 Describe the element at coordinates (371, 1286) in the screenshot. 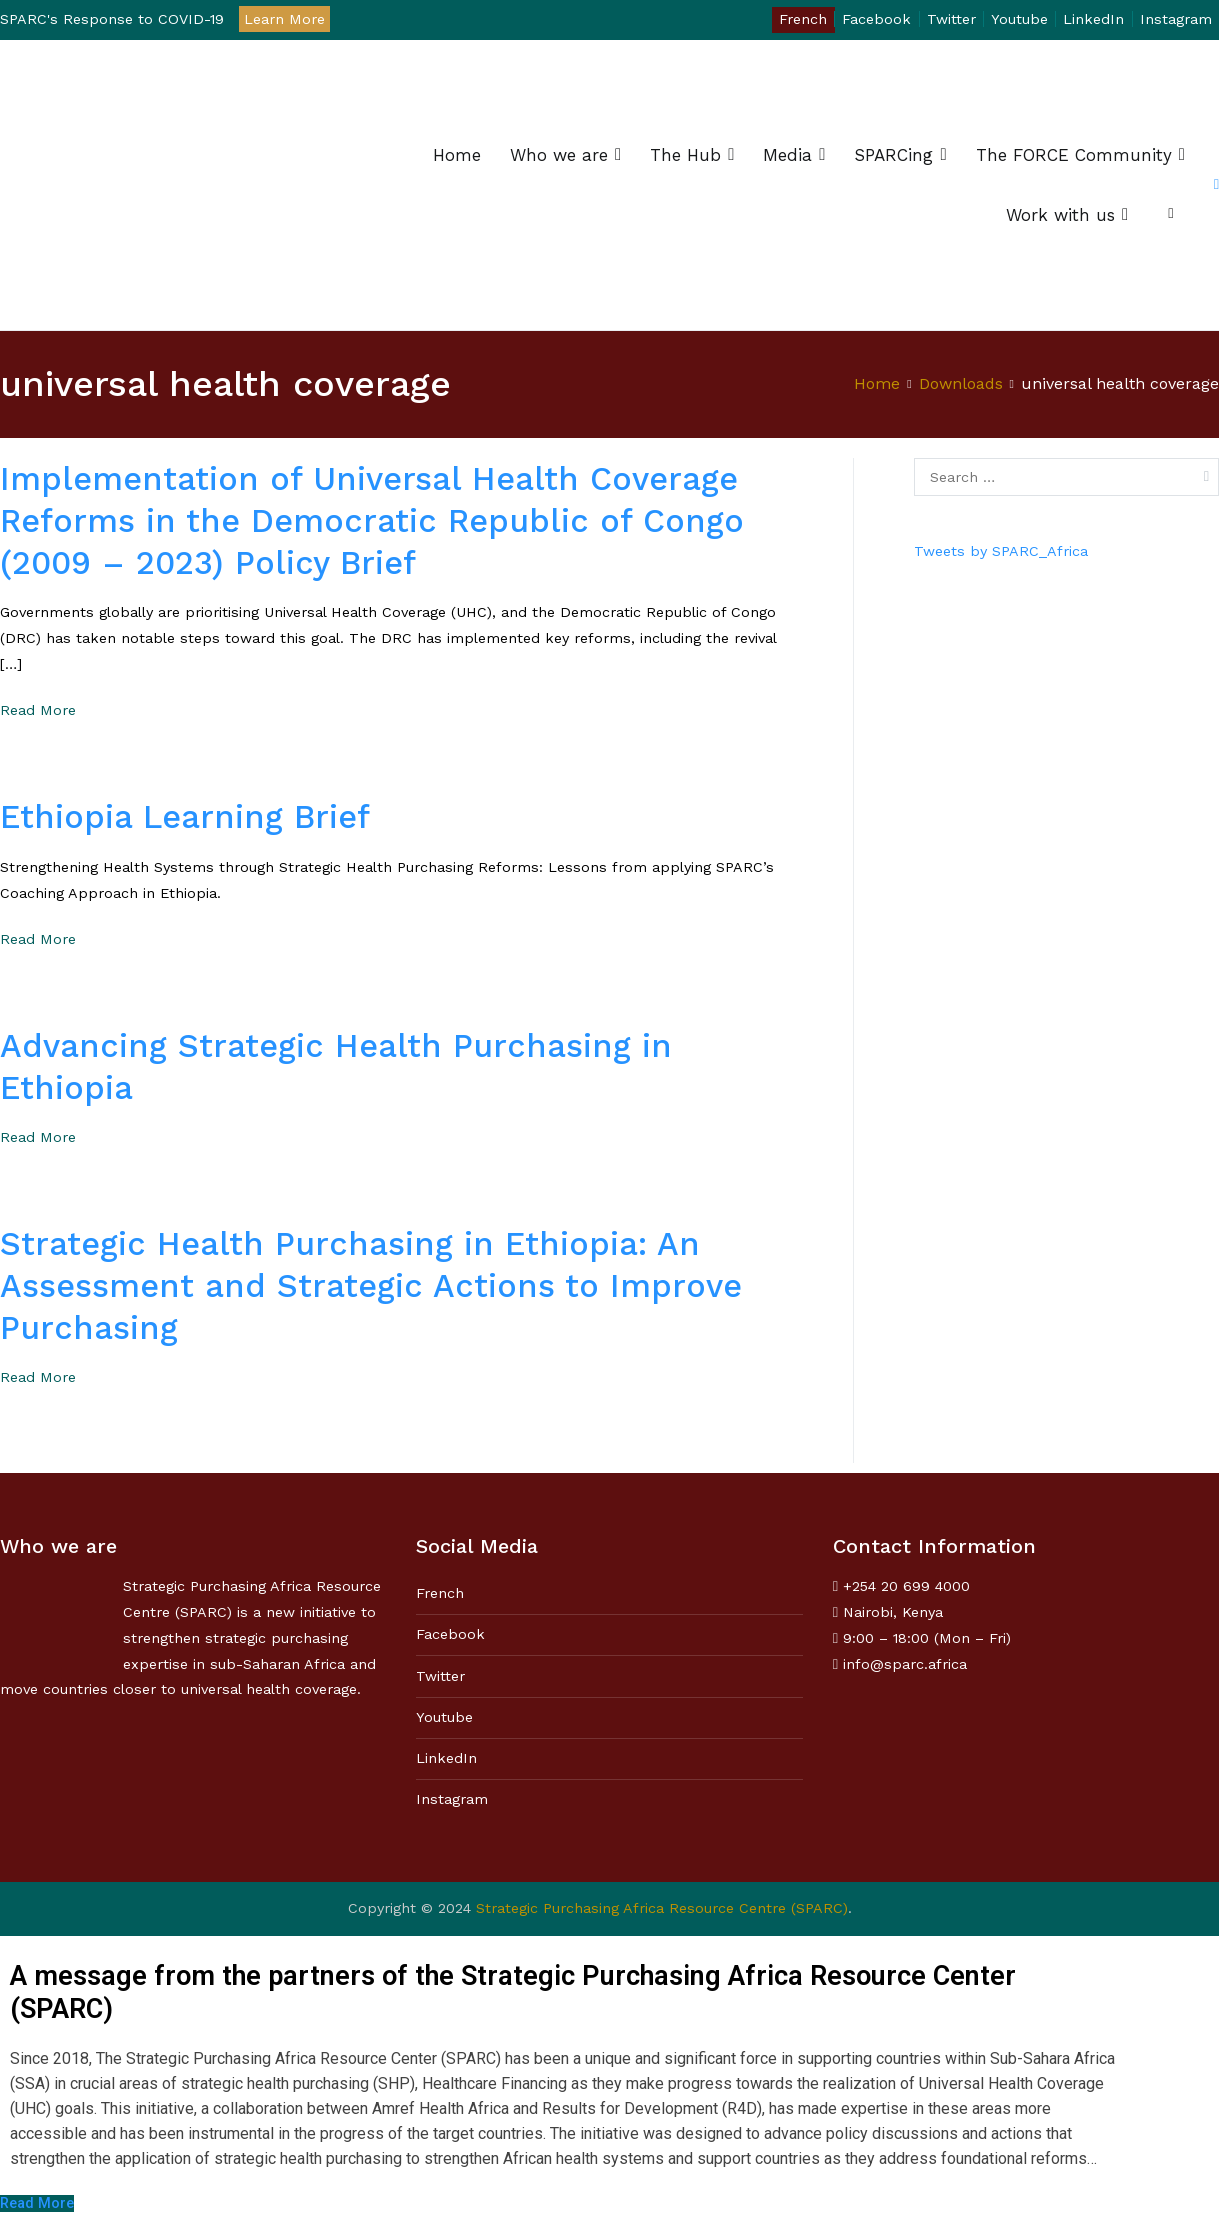

I see `Strategic Health Purchasing in Ethiopia: An Assessment and Strategic Actions to Improve Purchasing` at that location.